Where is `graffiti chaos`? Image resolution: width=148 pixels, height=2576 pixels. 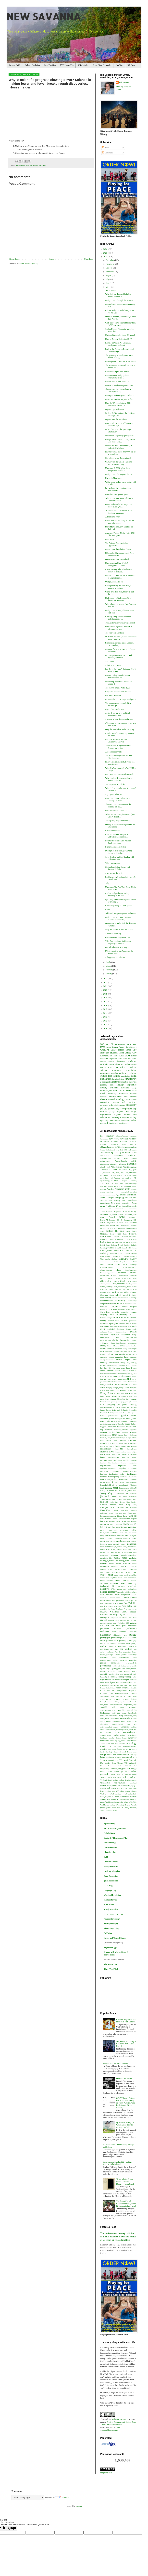 graffiti chaos is located at coordinates (114, 1418).